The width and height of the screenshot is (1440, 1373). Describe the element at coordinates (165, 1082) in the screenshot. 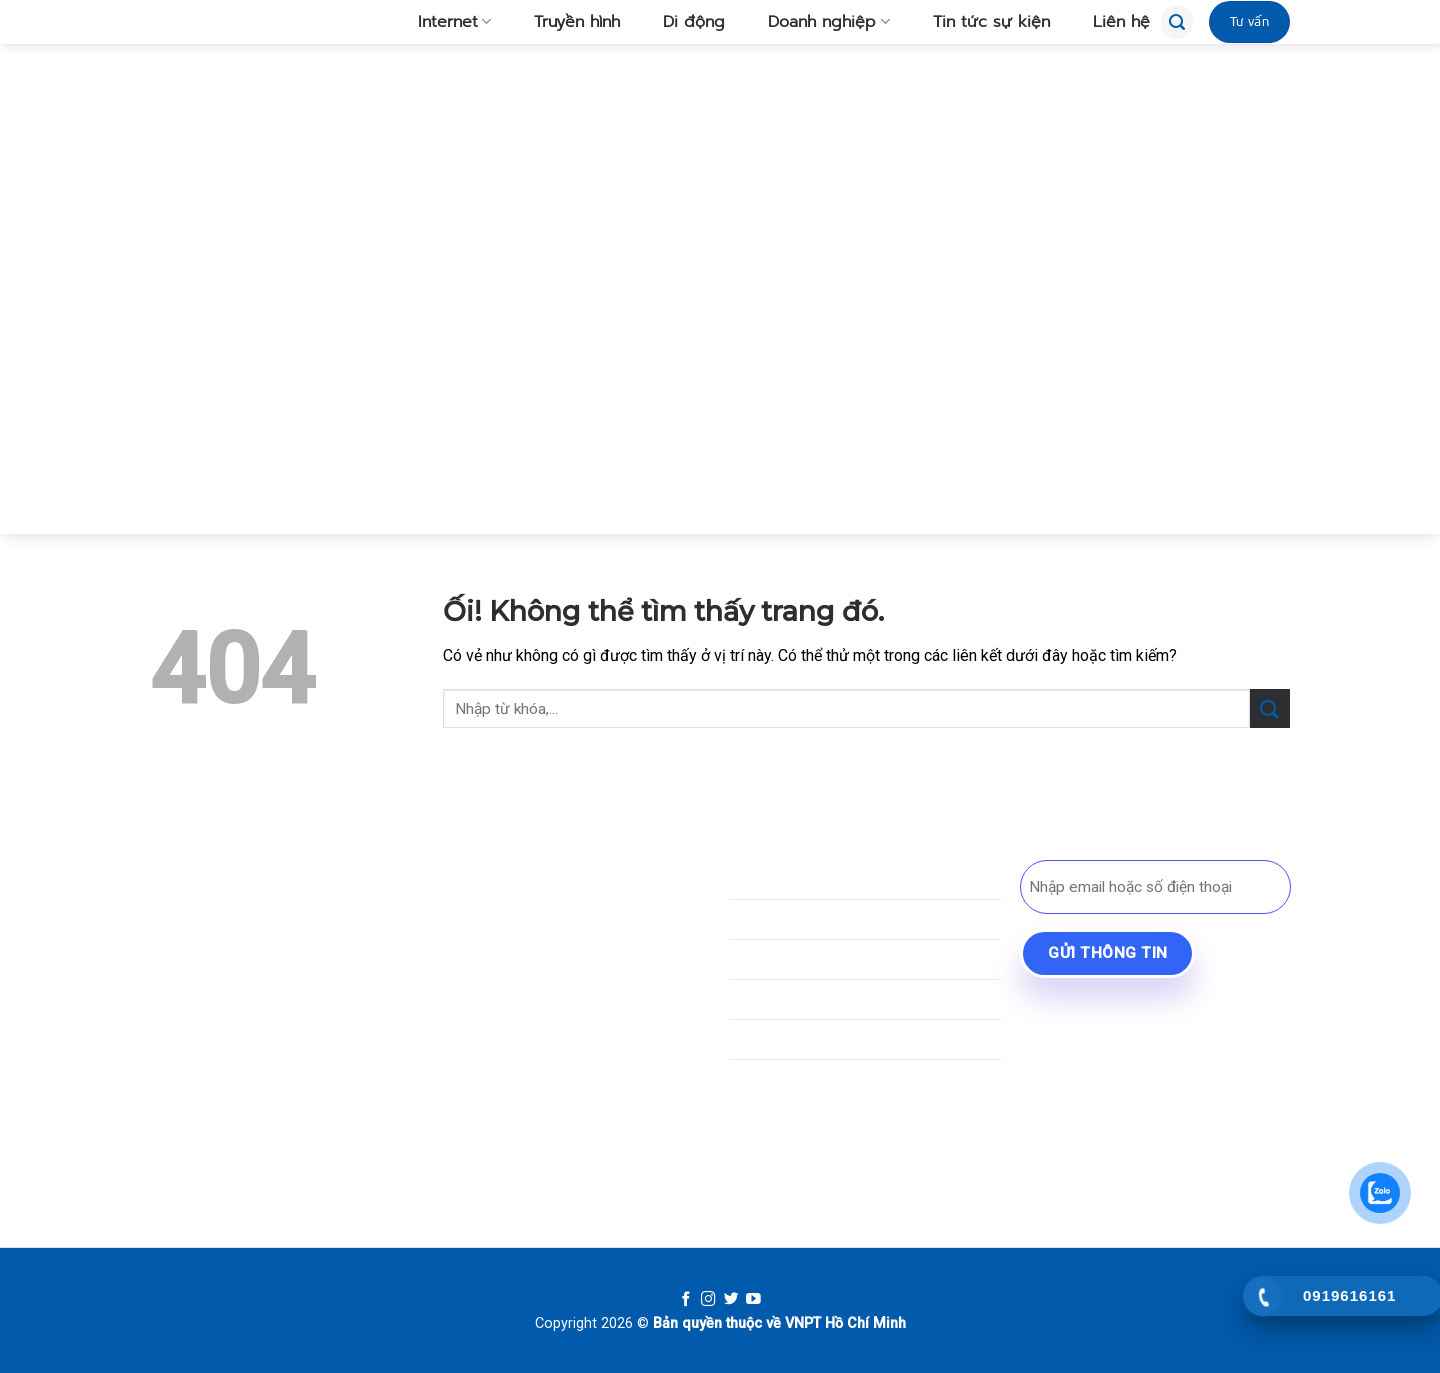

I see `[Theo dõi trên Facebook]` at that location.